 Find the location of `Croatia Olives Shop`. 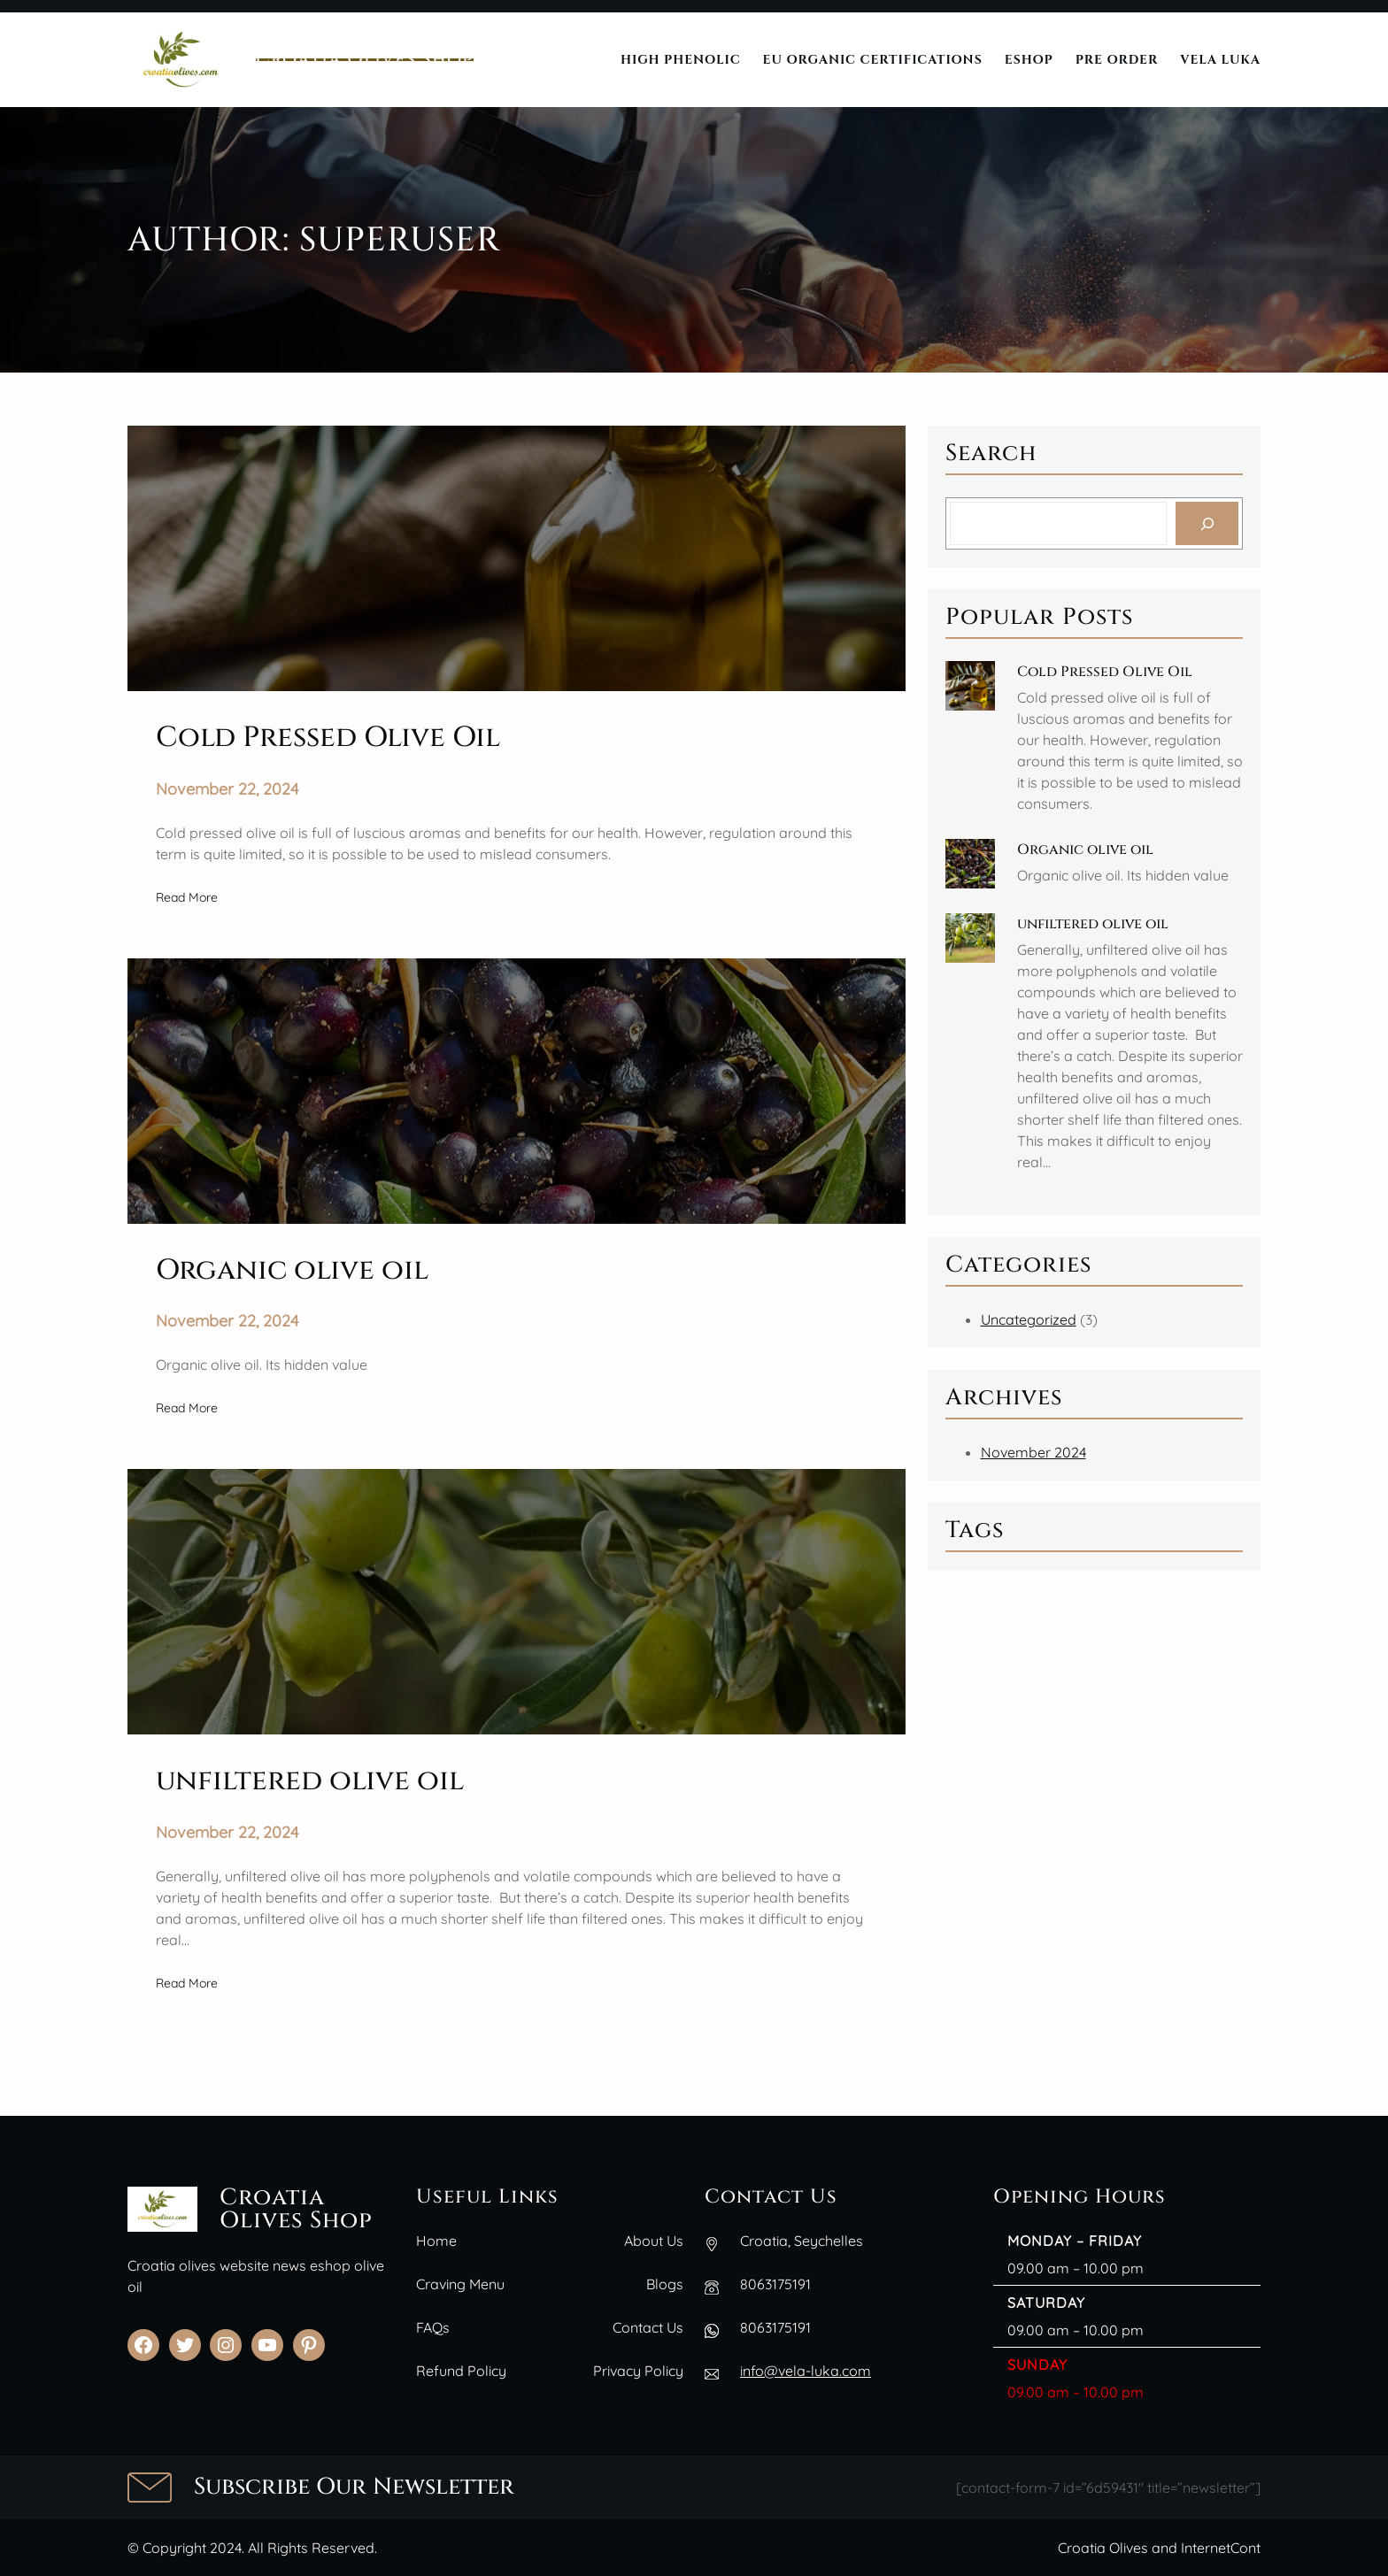

Croatia Olives Shop is located at coordinates (365, 59).